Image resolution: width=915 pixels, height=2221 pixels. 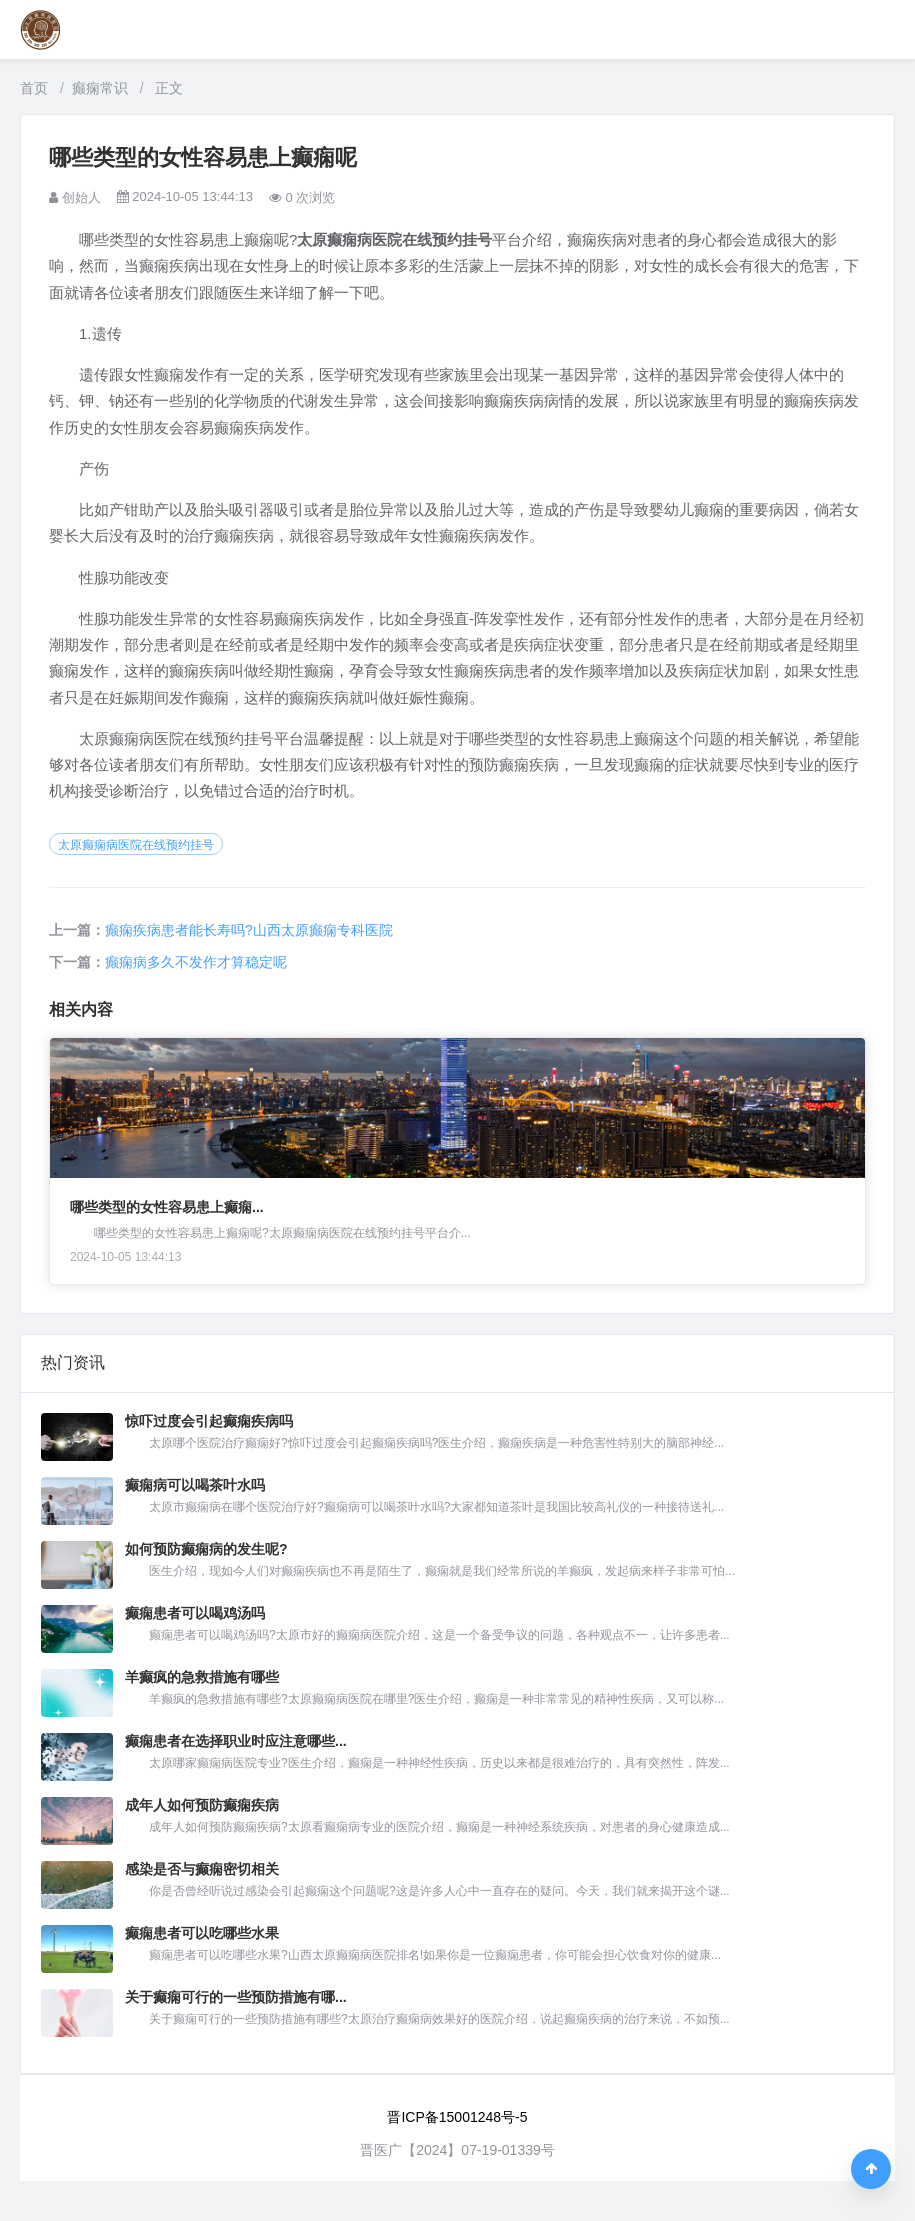 What do you see at coordinates (34, 88) in the screenshot?
I see `首页` at bounding box center [34, 88].